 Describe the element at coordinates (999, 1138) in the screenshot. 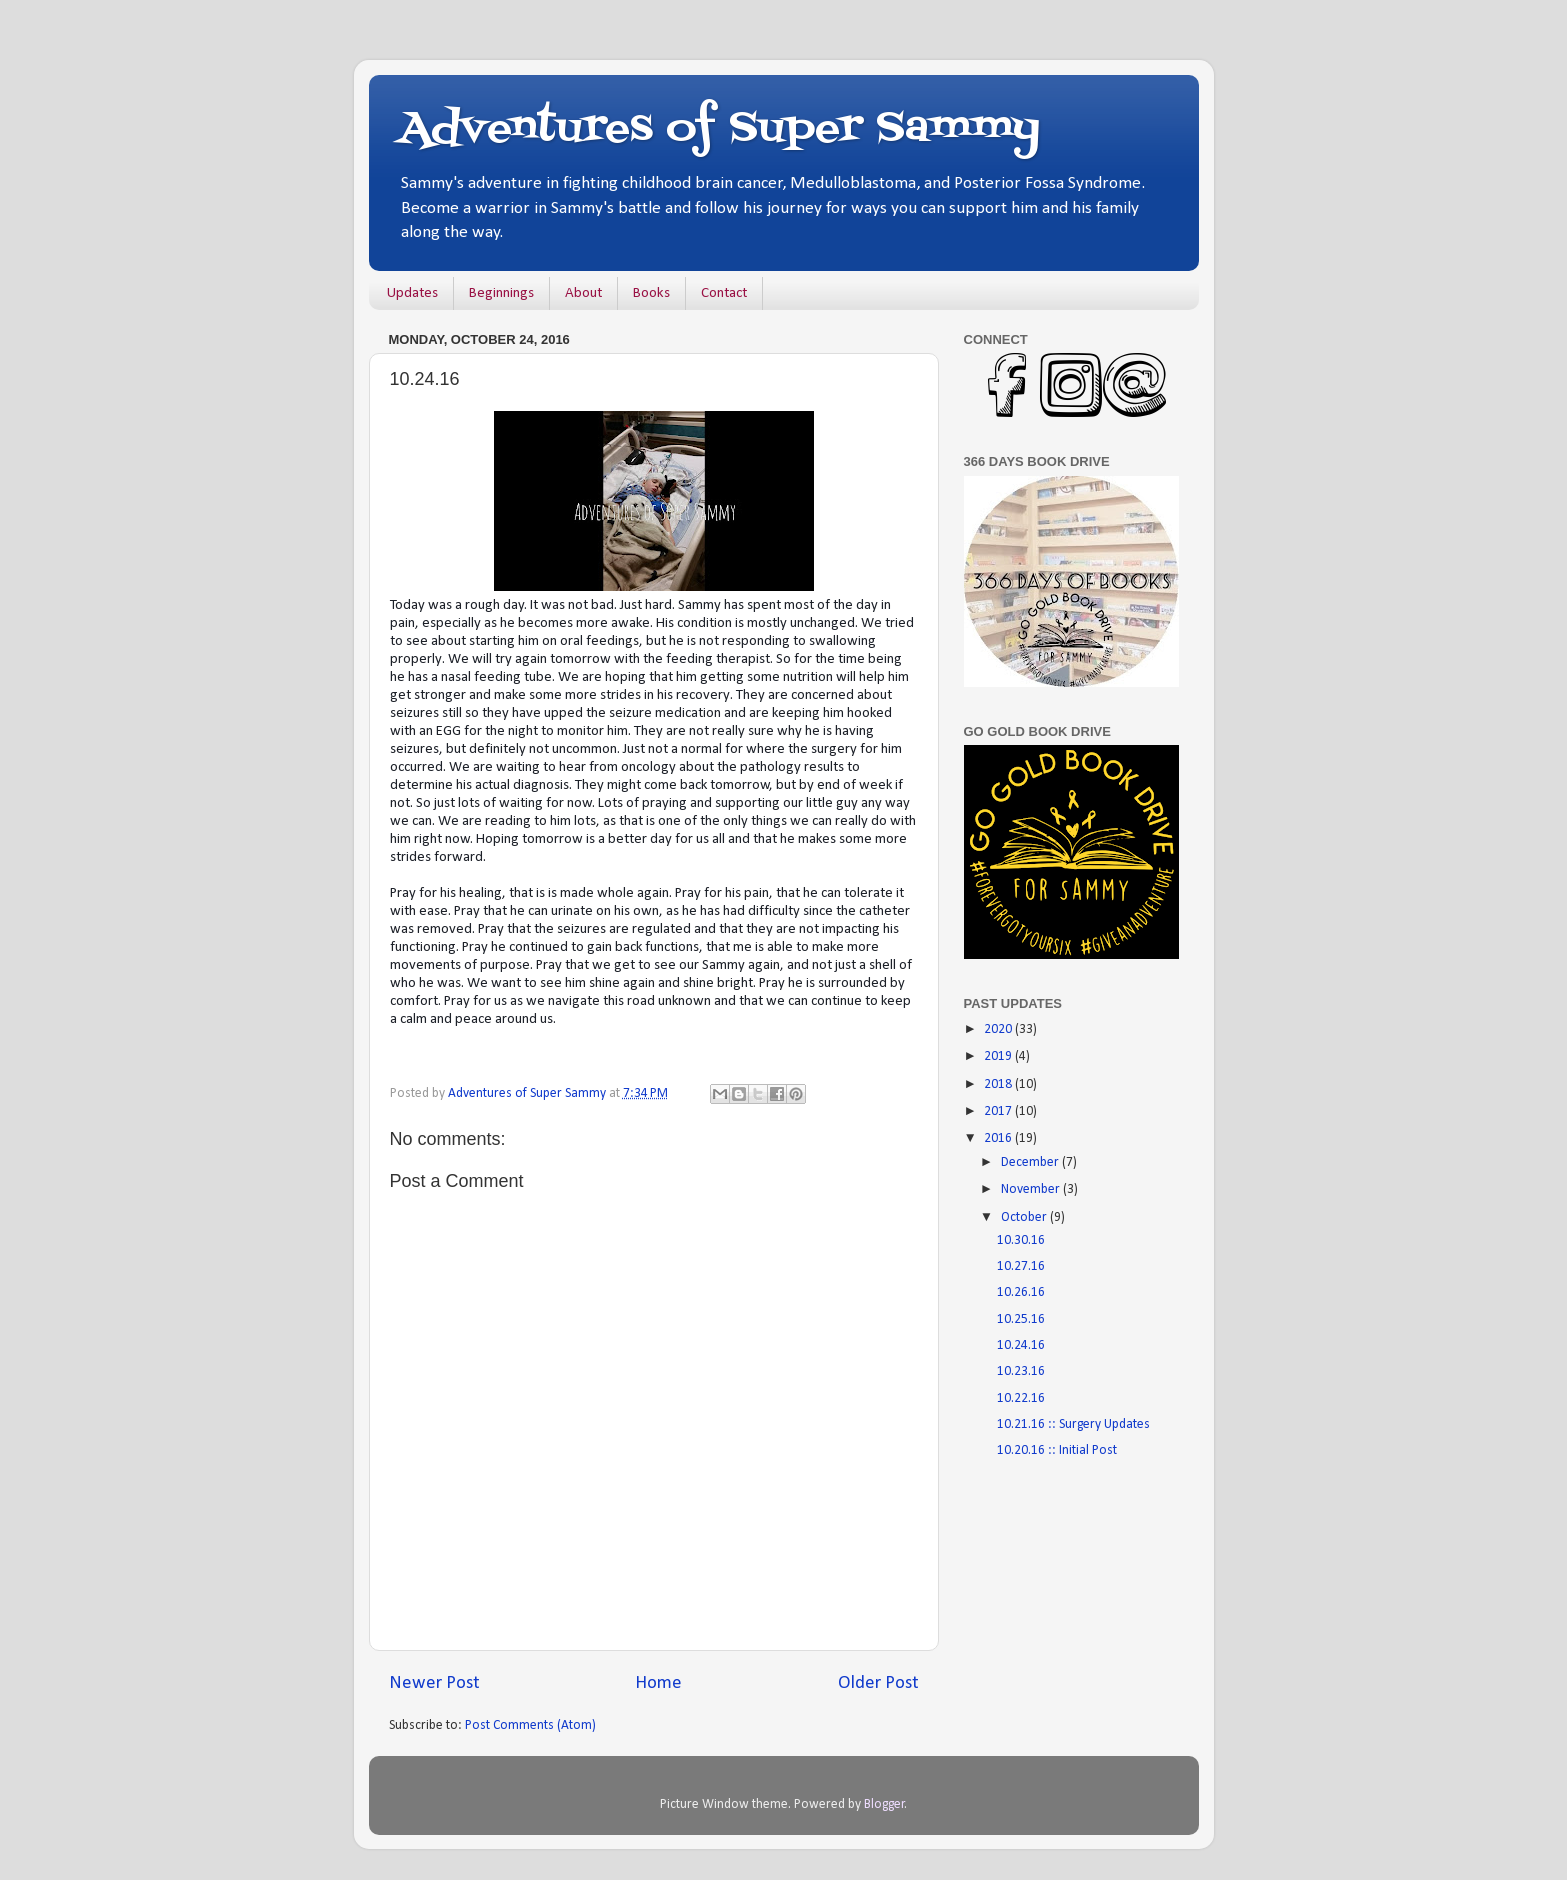

I see `2016` at that location.